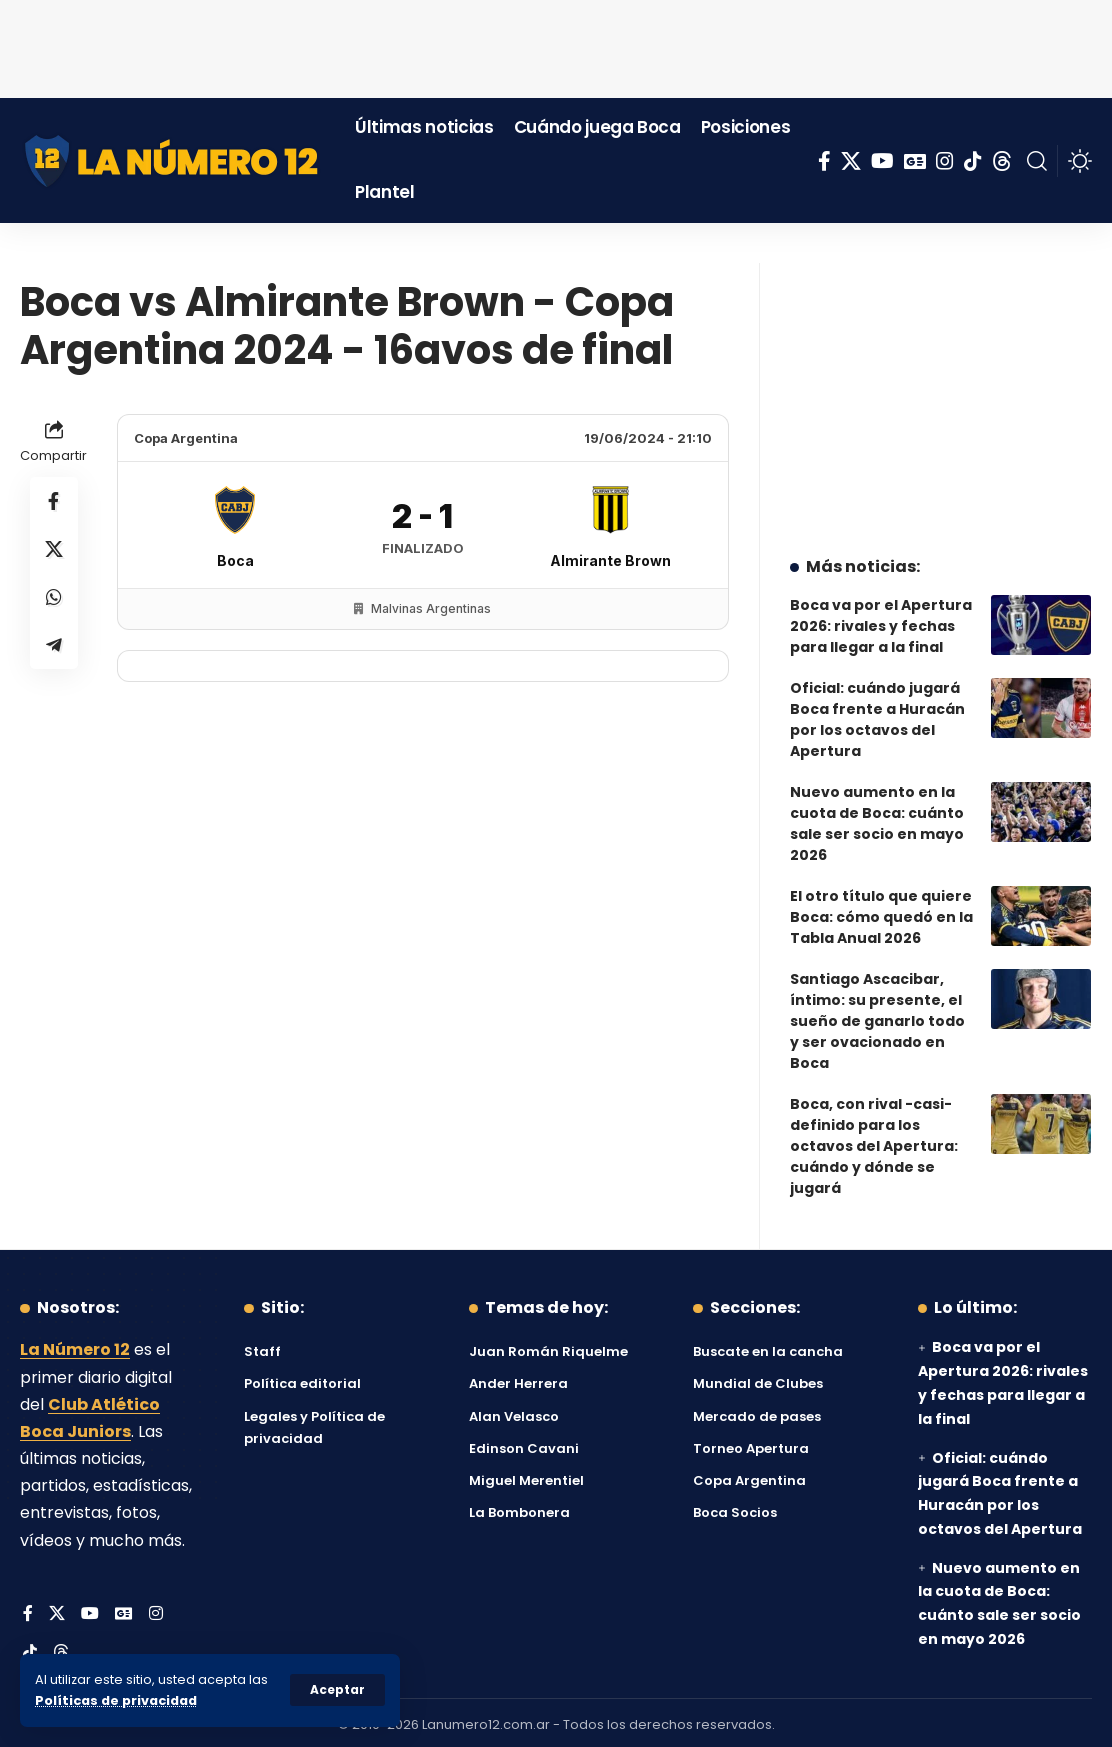 This screenshot has height=1747, width=1112. Describe the element at coordinates (337, 1690) in the screenshot. I see `[button]` at that location.